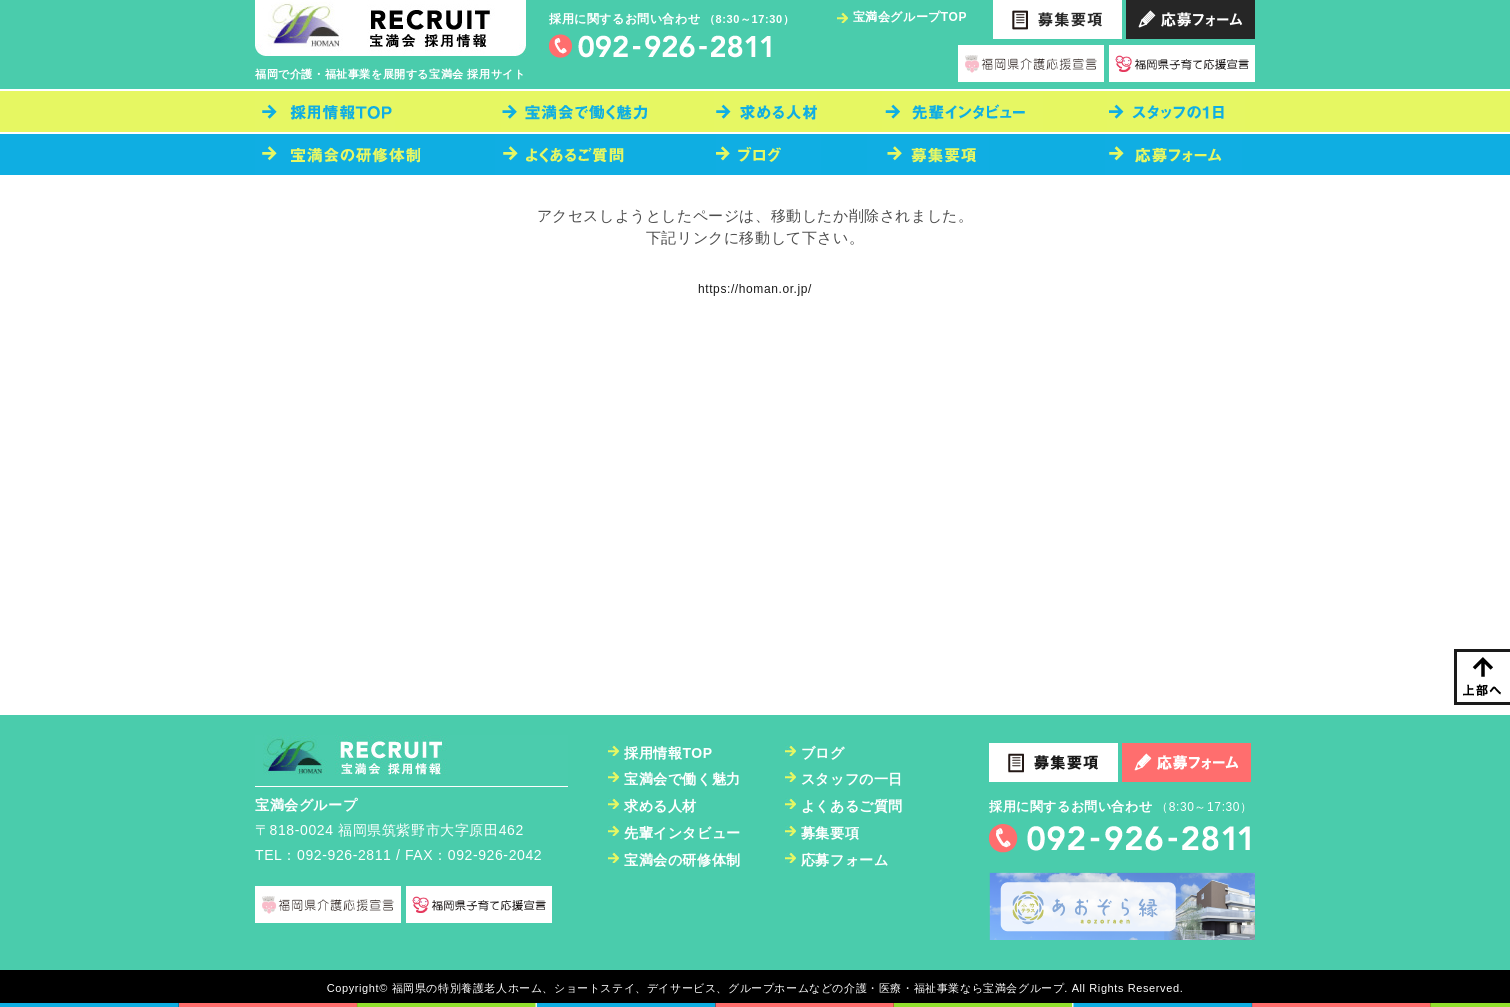 This screenshot has width=1510, height=1007. What do you see at coordinates (845, 860) in the screenshot?
I see `応募フォーム` at bounding box center [845, 860].